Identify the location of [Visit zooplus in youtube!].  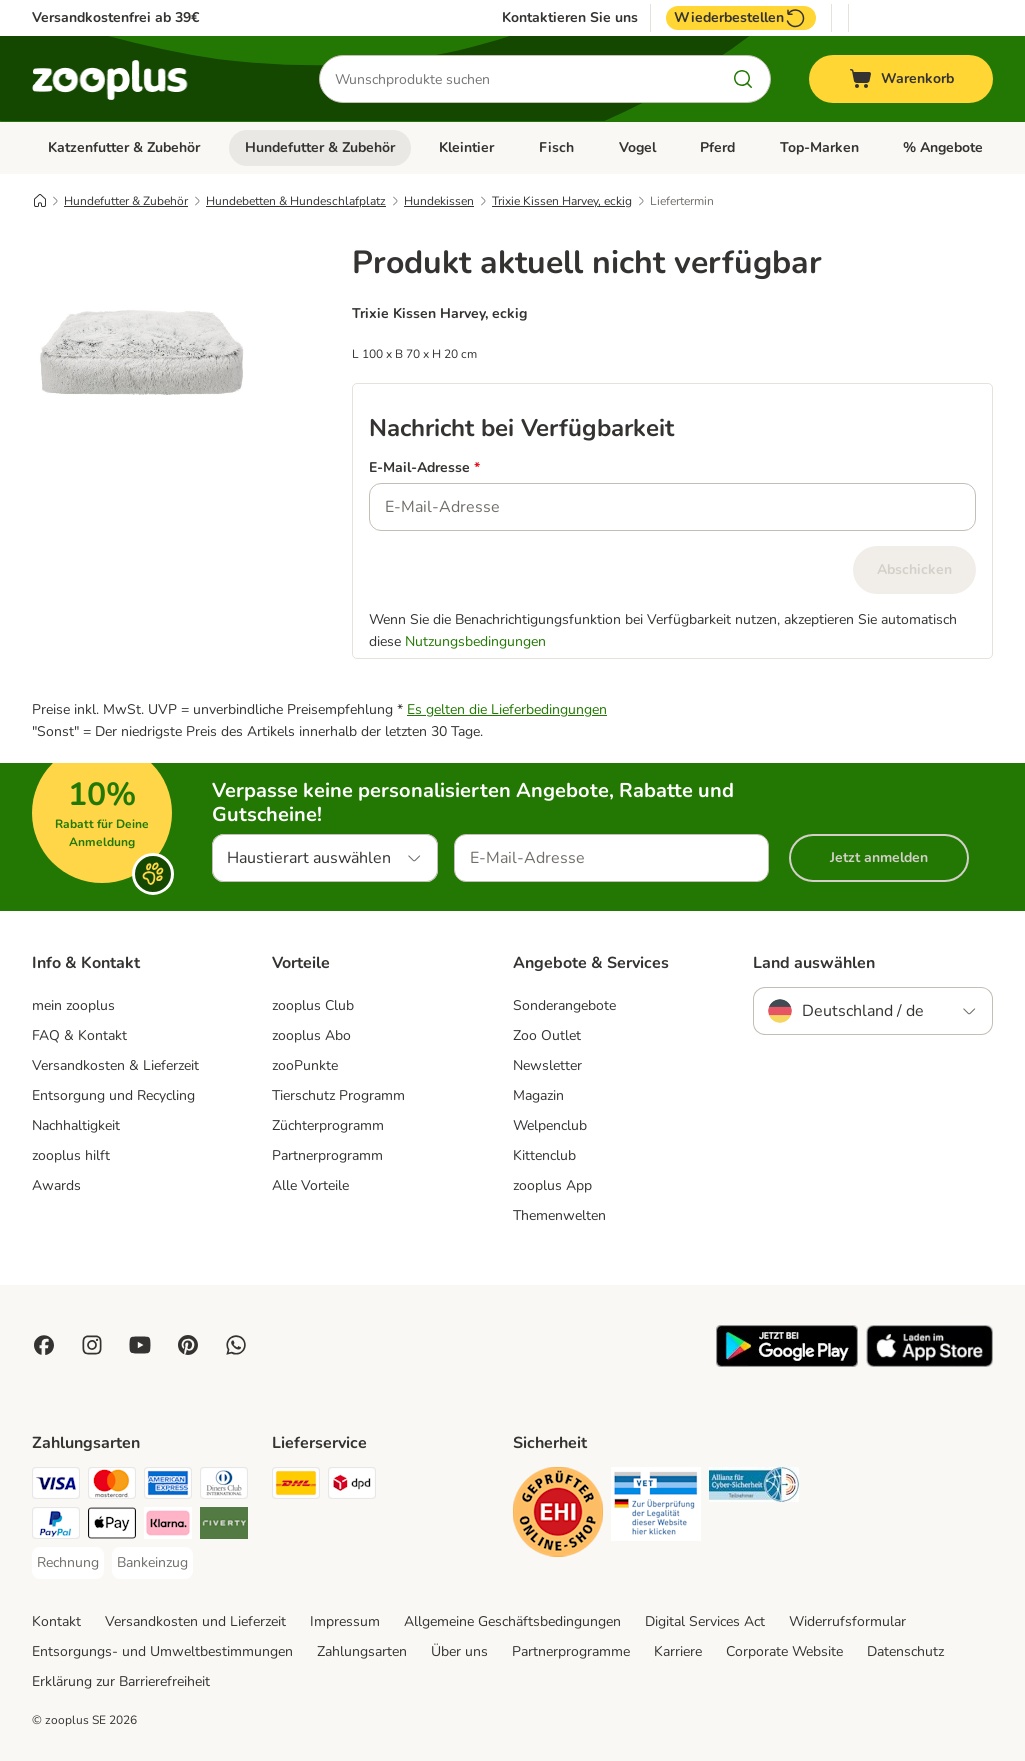
(140, 1345).